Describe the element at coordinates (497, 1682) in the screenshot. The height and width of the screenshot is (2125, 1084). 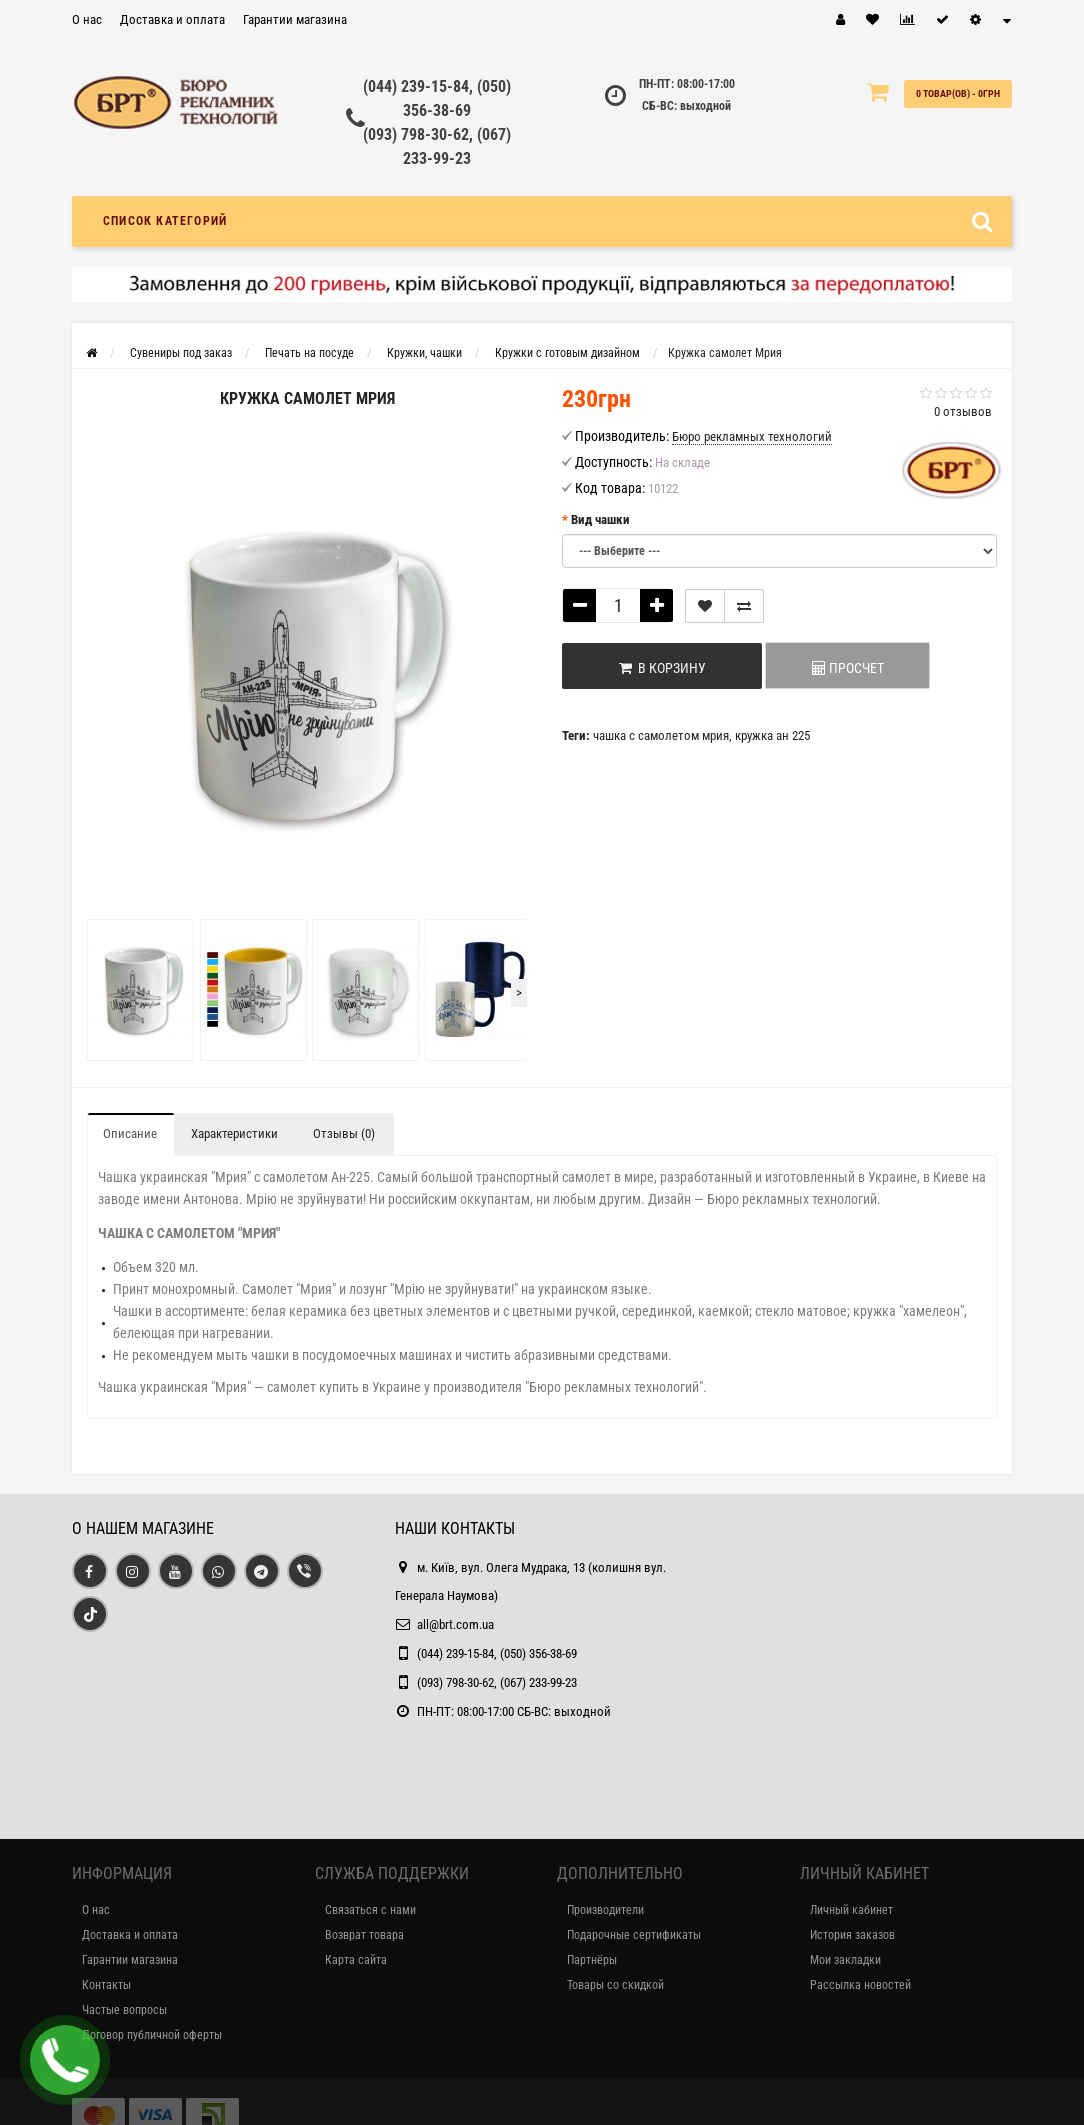
I see `(093) 798-30-62, (067) 233-99-23` at that location.